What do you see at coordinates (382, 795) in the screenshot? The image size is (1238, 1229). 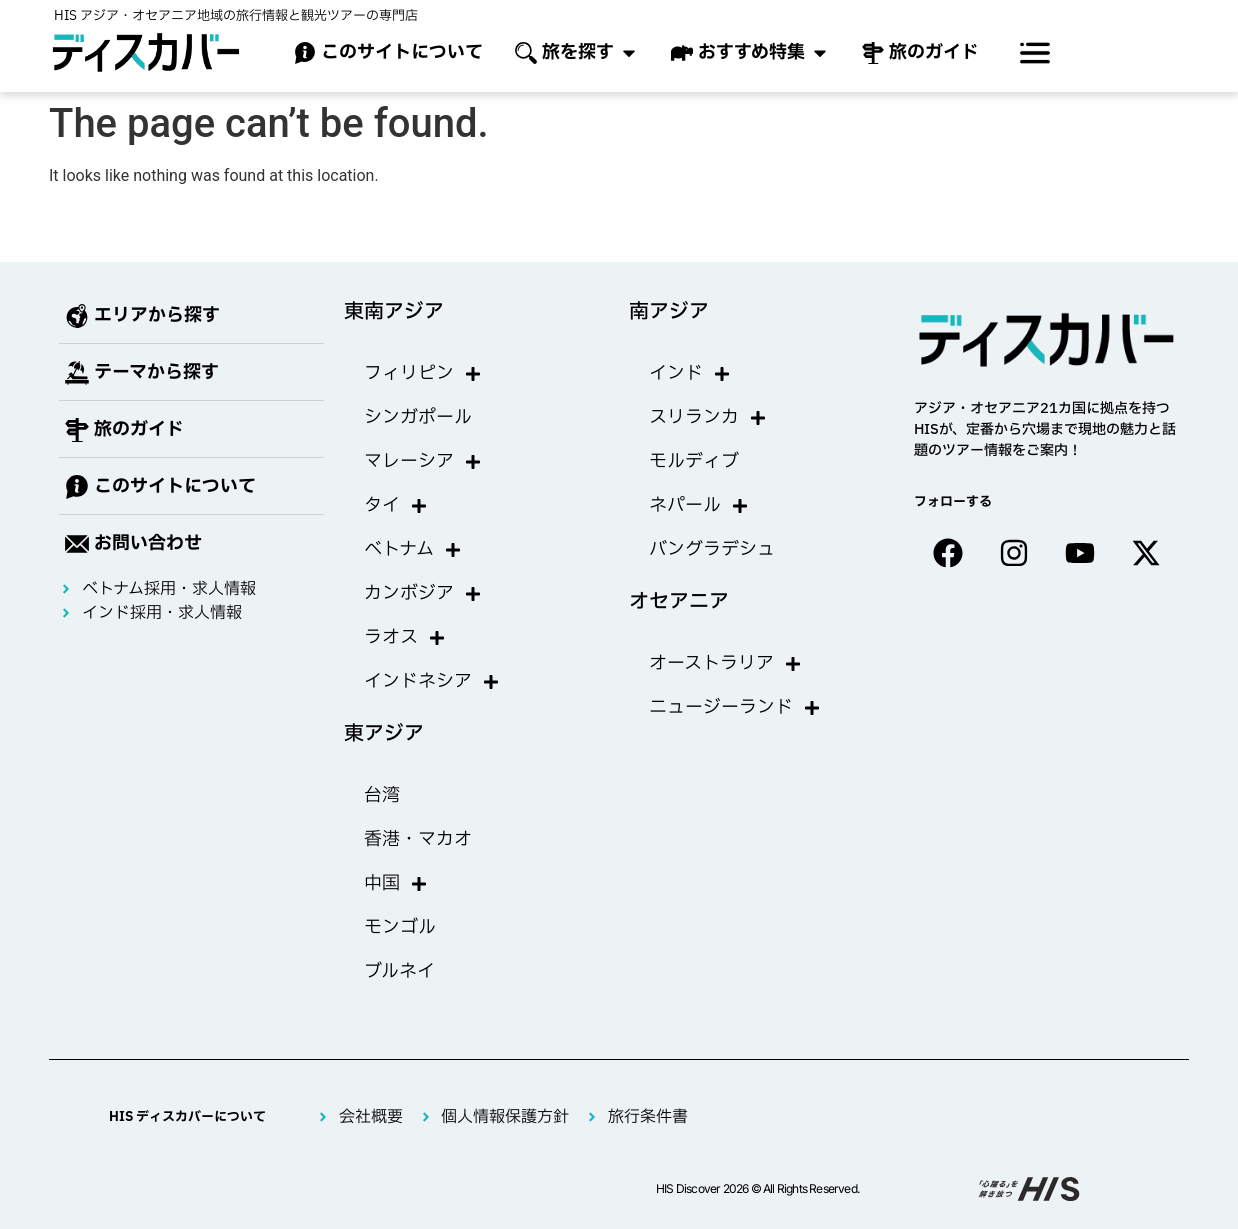 I see `台湾` at bounding box center [382, 795].